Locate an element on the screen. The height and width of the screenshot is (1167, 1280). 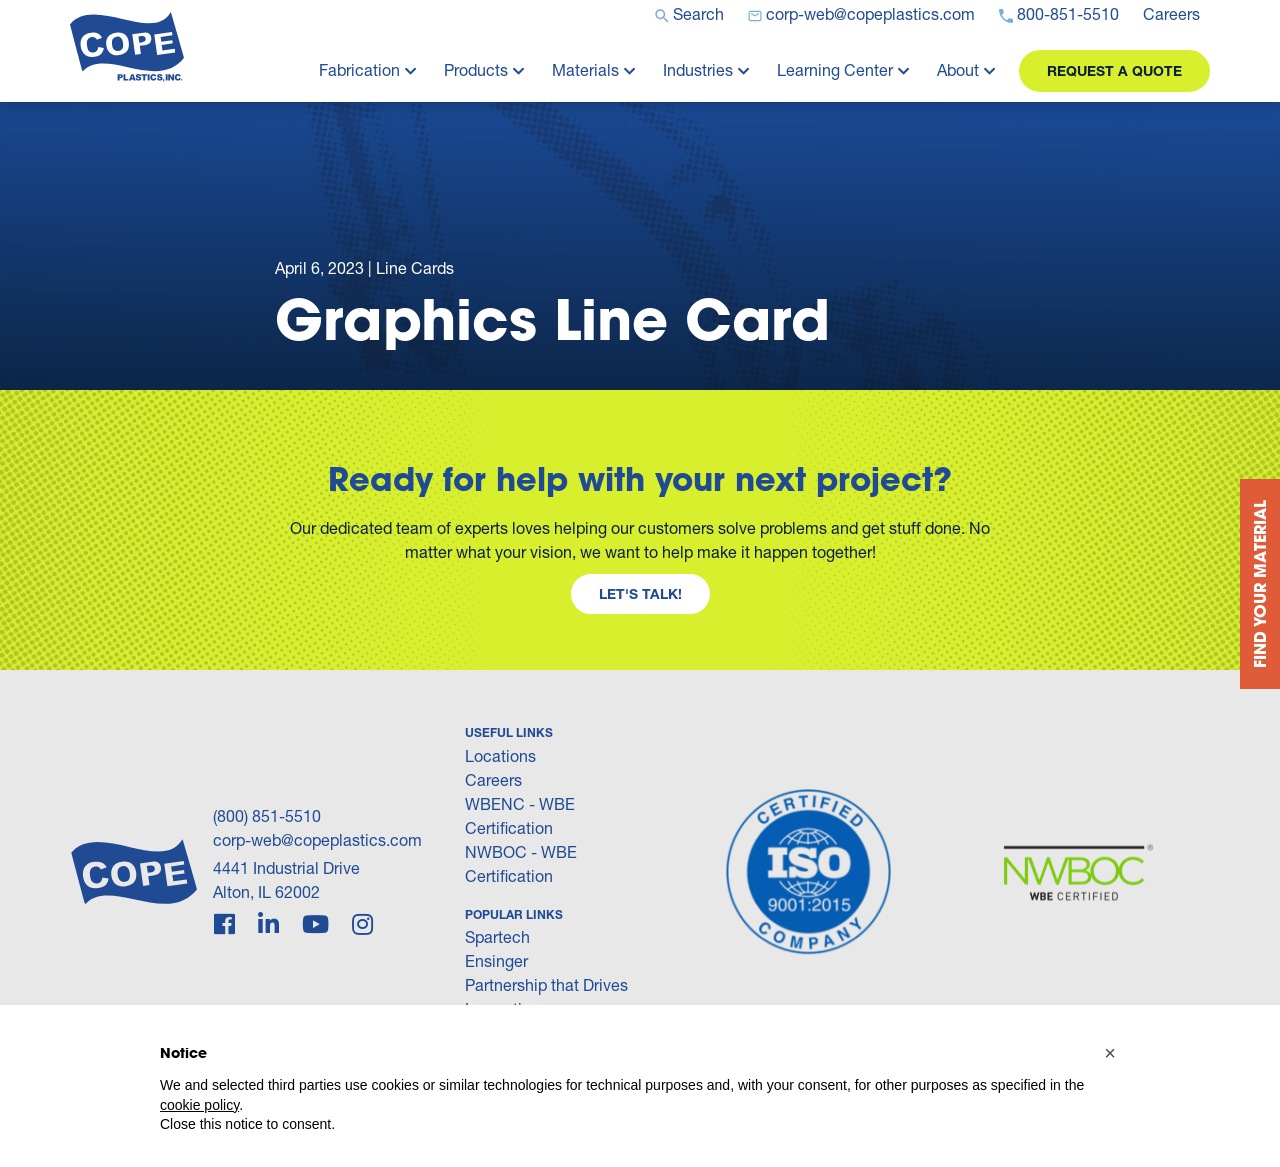
Let's Talk! is located at coordinates (640, 593).